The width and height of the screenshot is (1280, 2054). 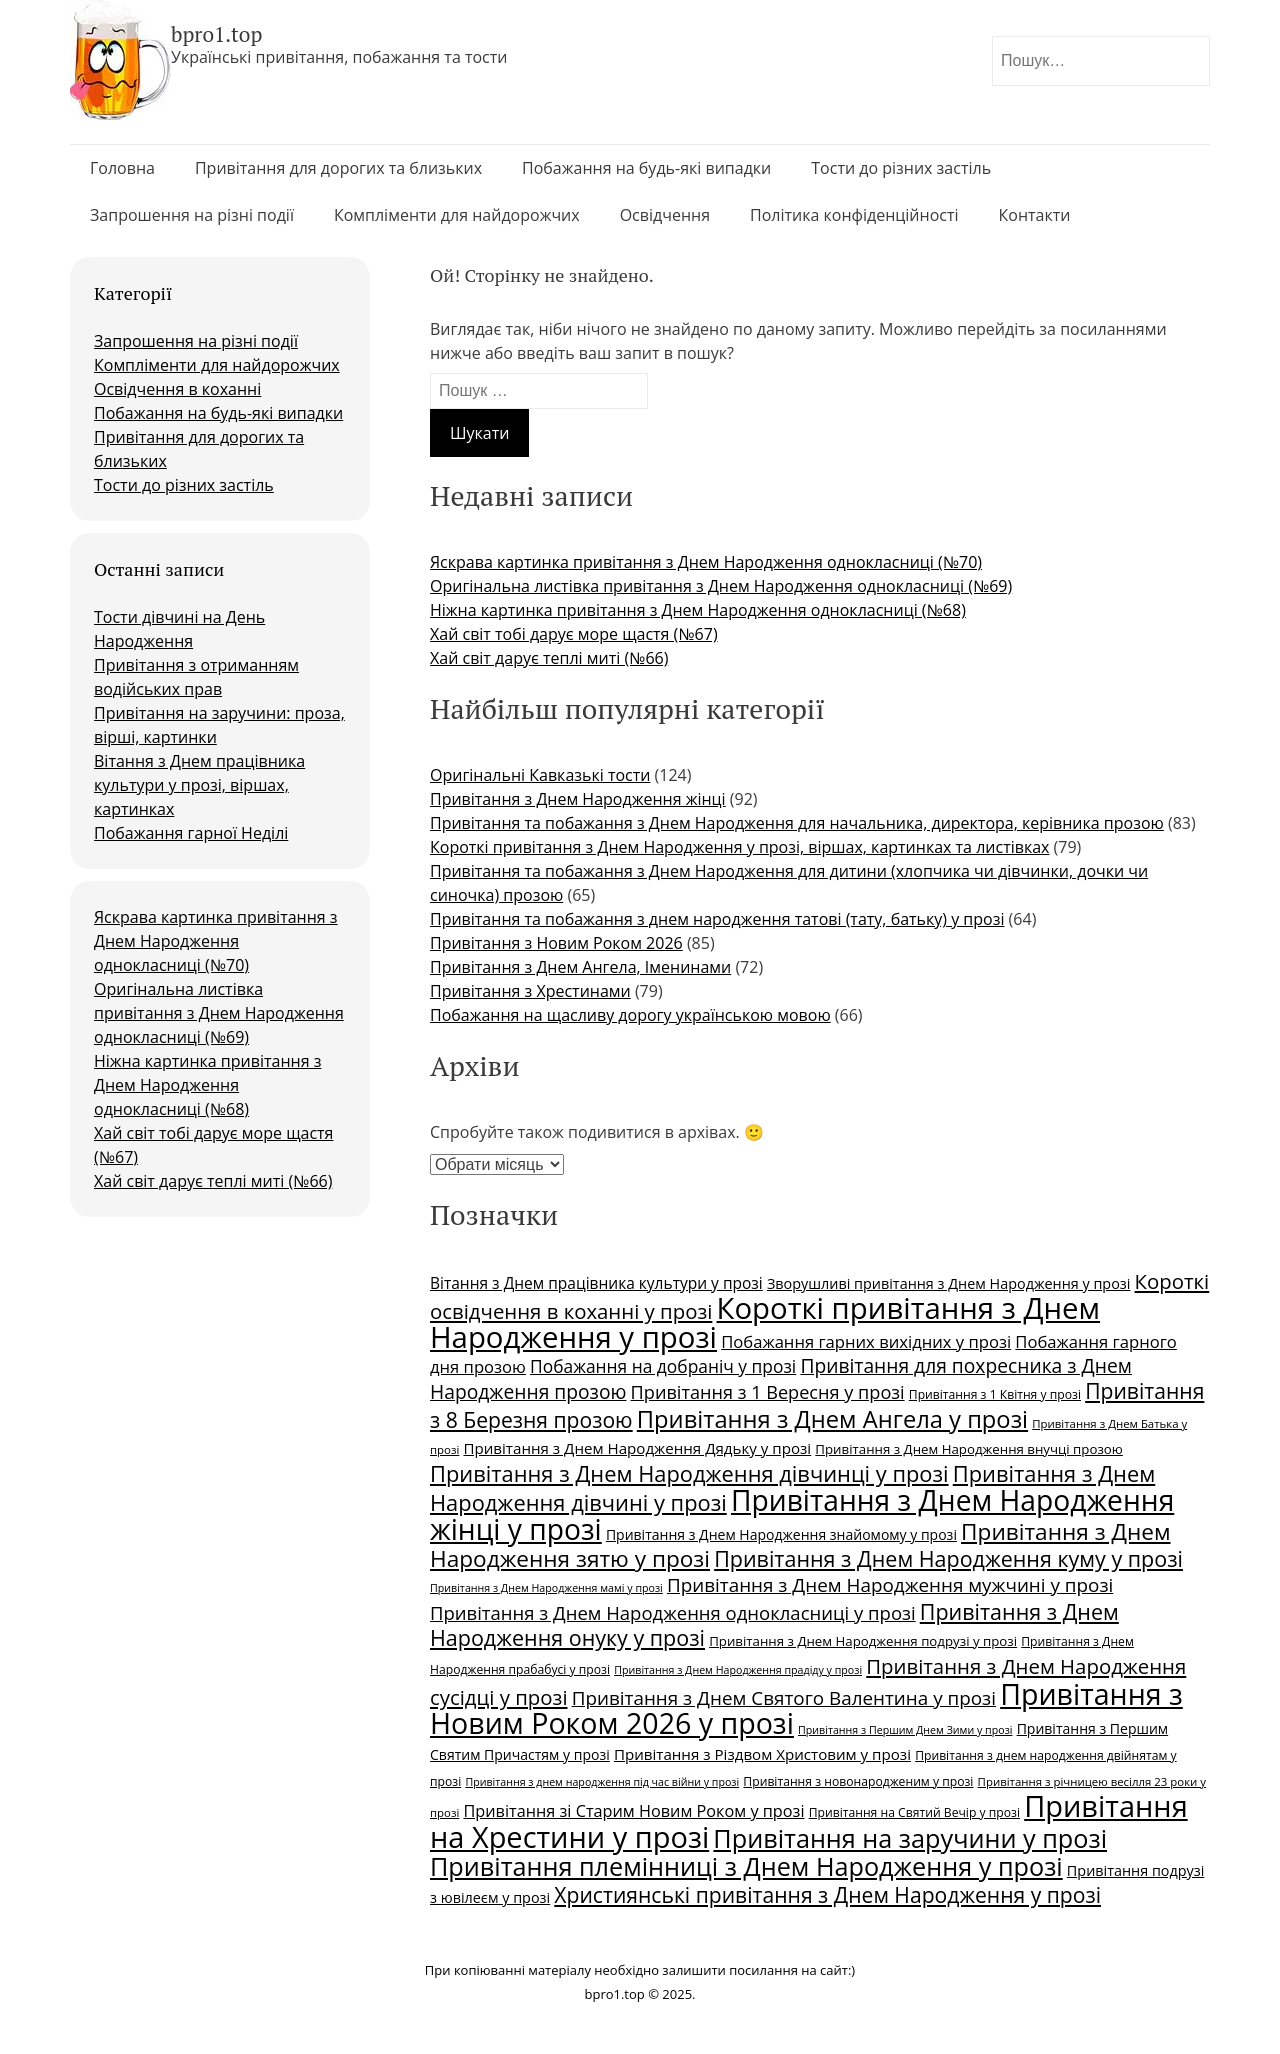 I want to click on Привітання з Днем Народження мамі у прозі [Привітання з Днем Народження мамі у прозі (22 елементи)], so click(x=546, y=1588).